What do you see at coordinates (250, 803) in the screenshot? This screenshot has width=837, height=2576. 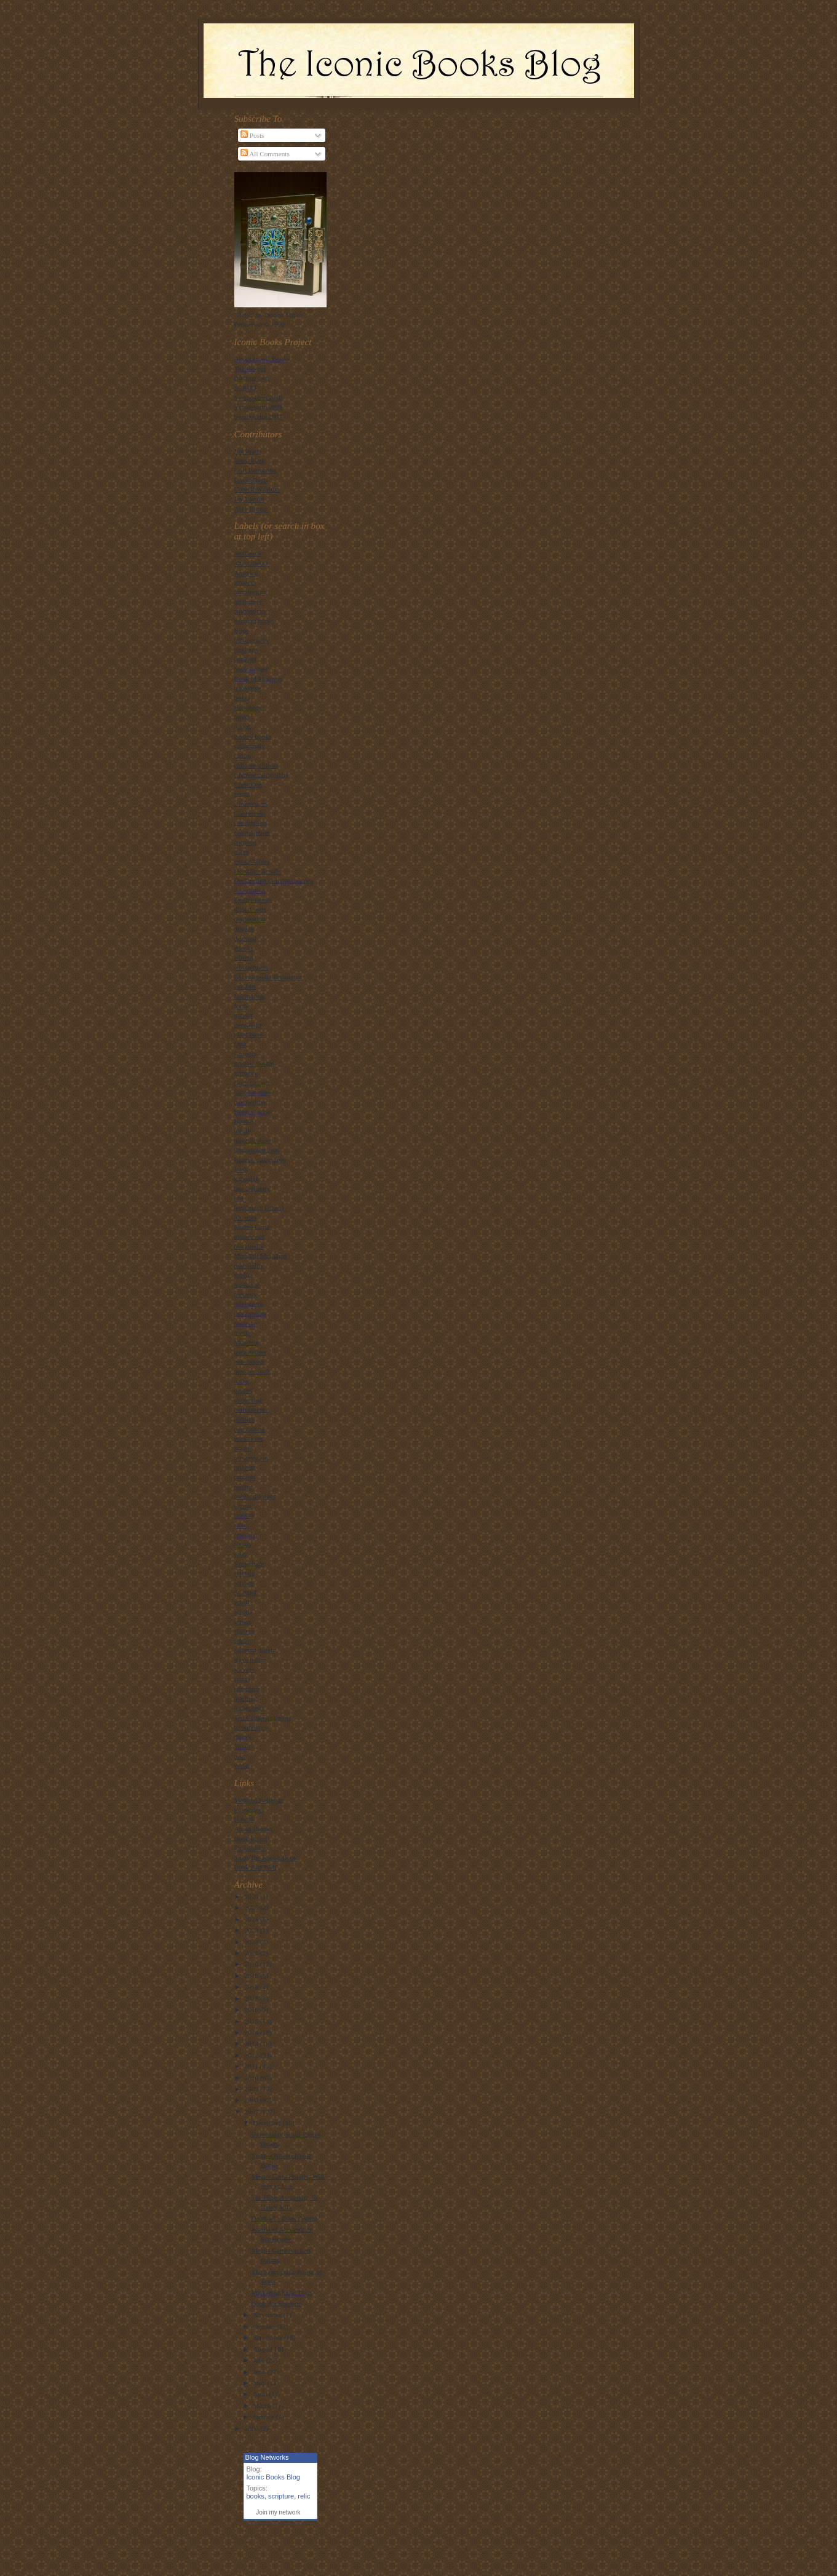 I see `conferences` at bounding box center [250, 803].